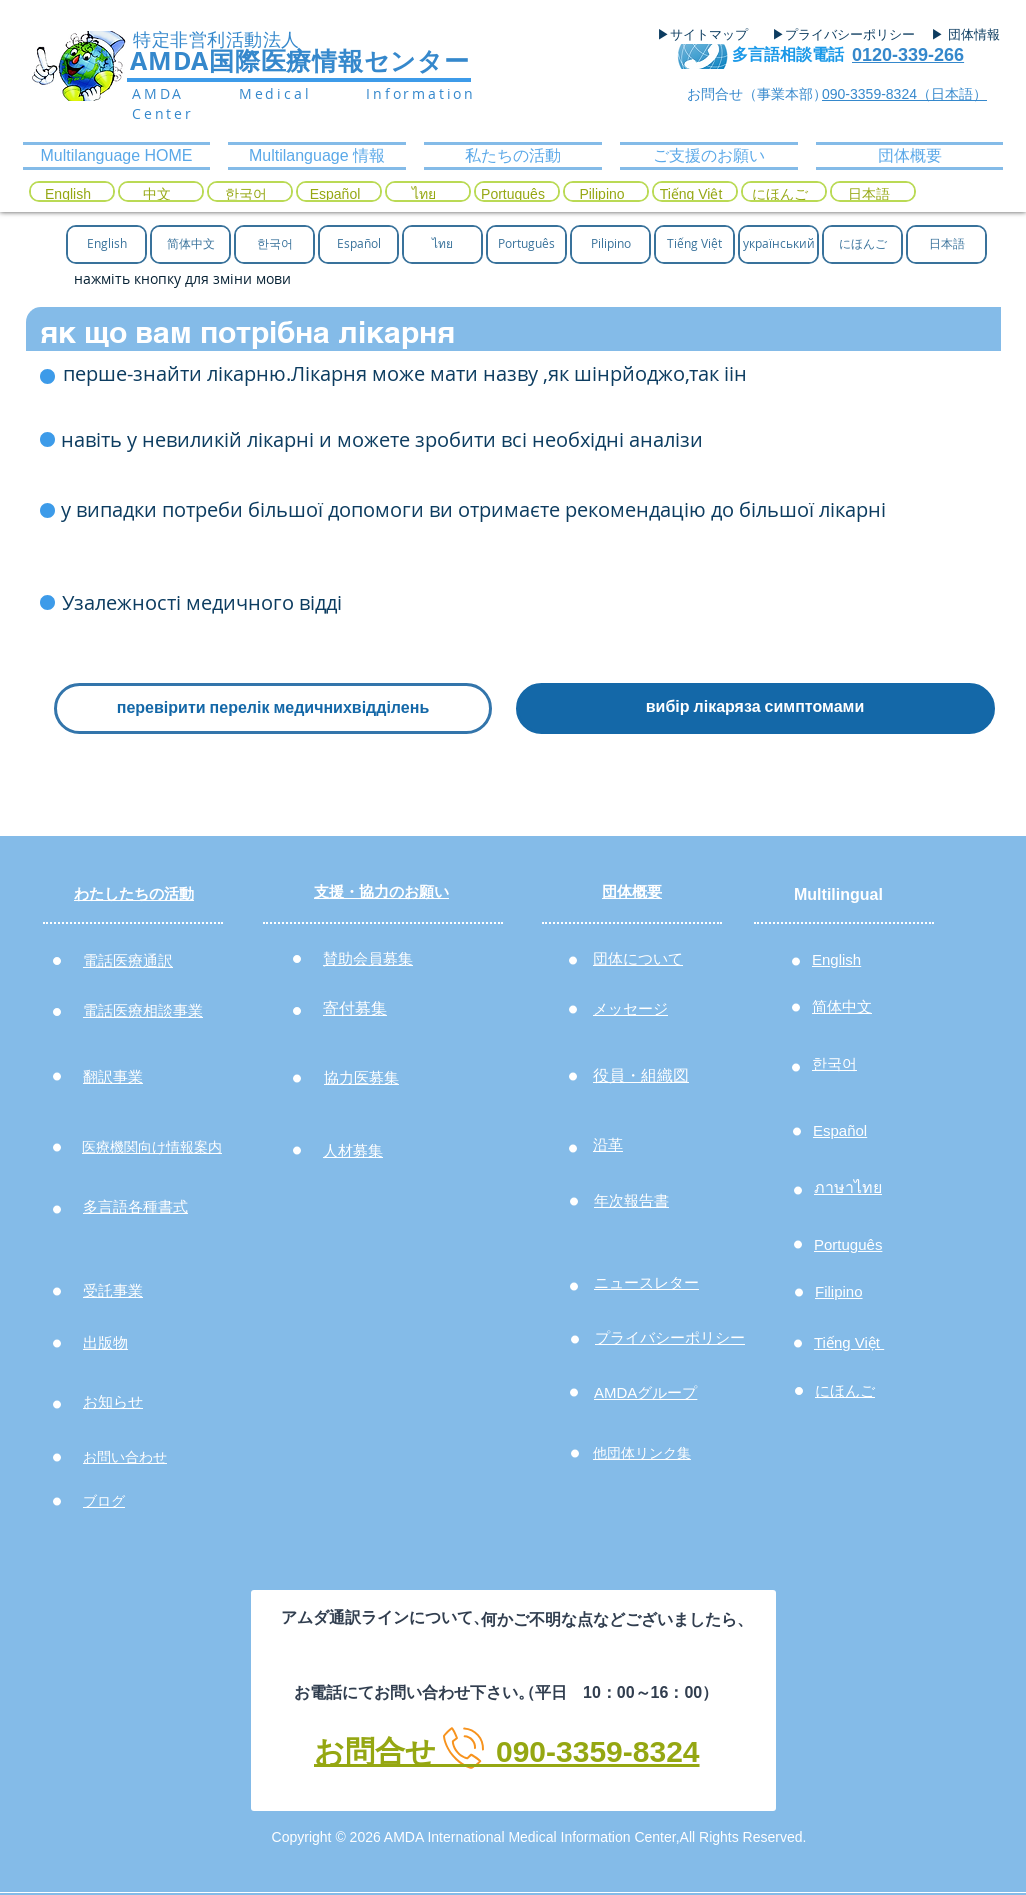 Image resolution: width=1026 pixels, height=1895 pixels. I want to click on [▶サイトマップ], so click(709, 35).